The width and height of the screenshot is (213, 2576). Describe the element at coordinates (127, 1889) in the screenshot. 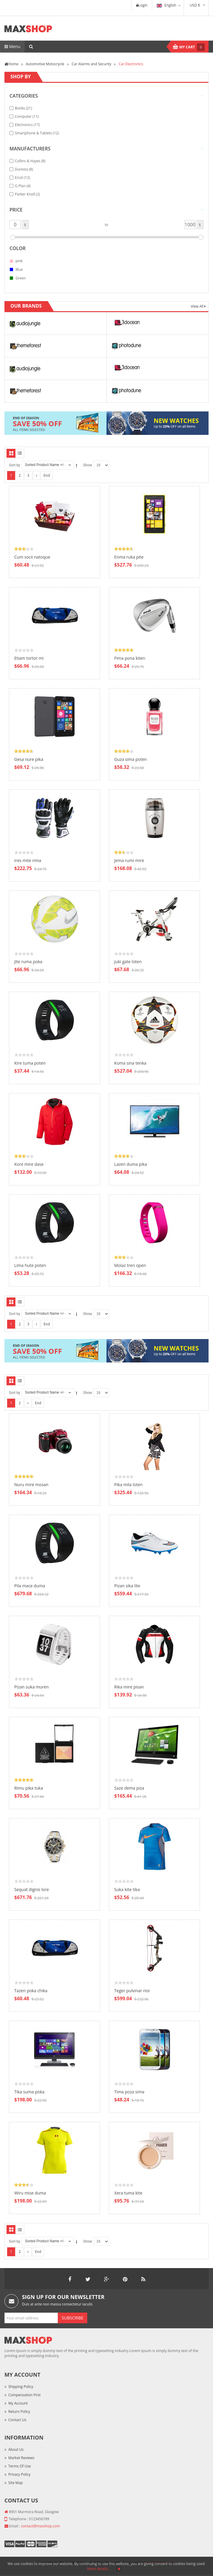

I see `Suka kite tika` at that location.